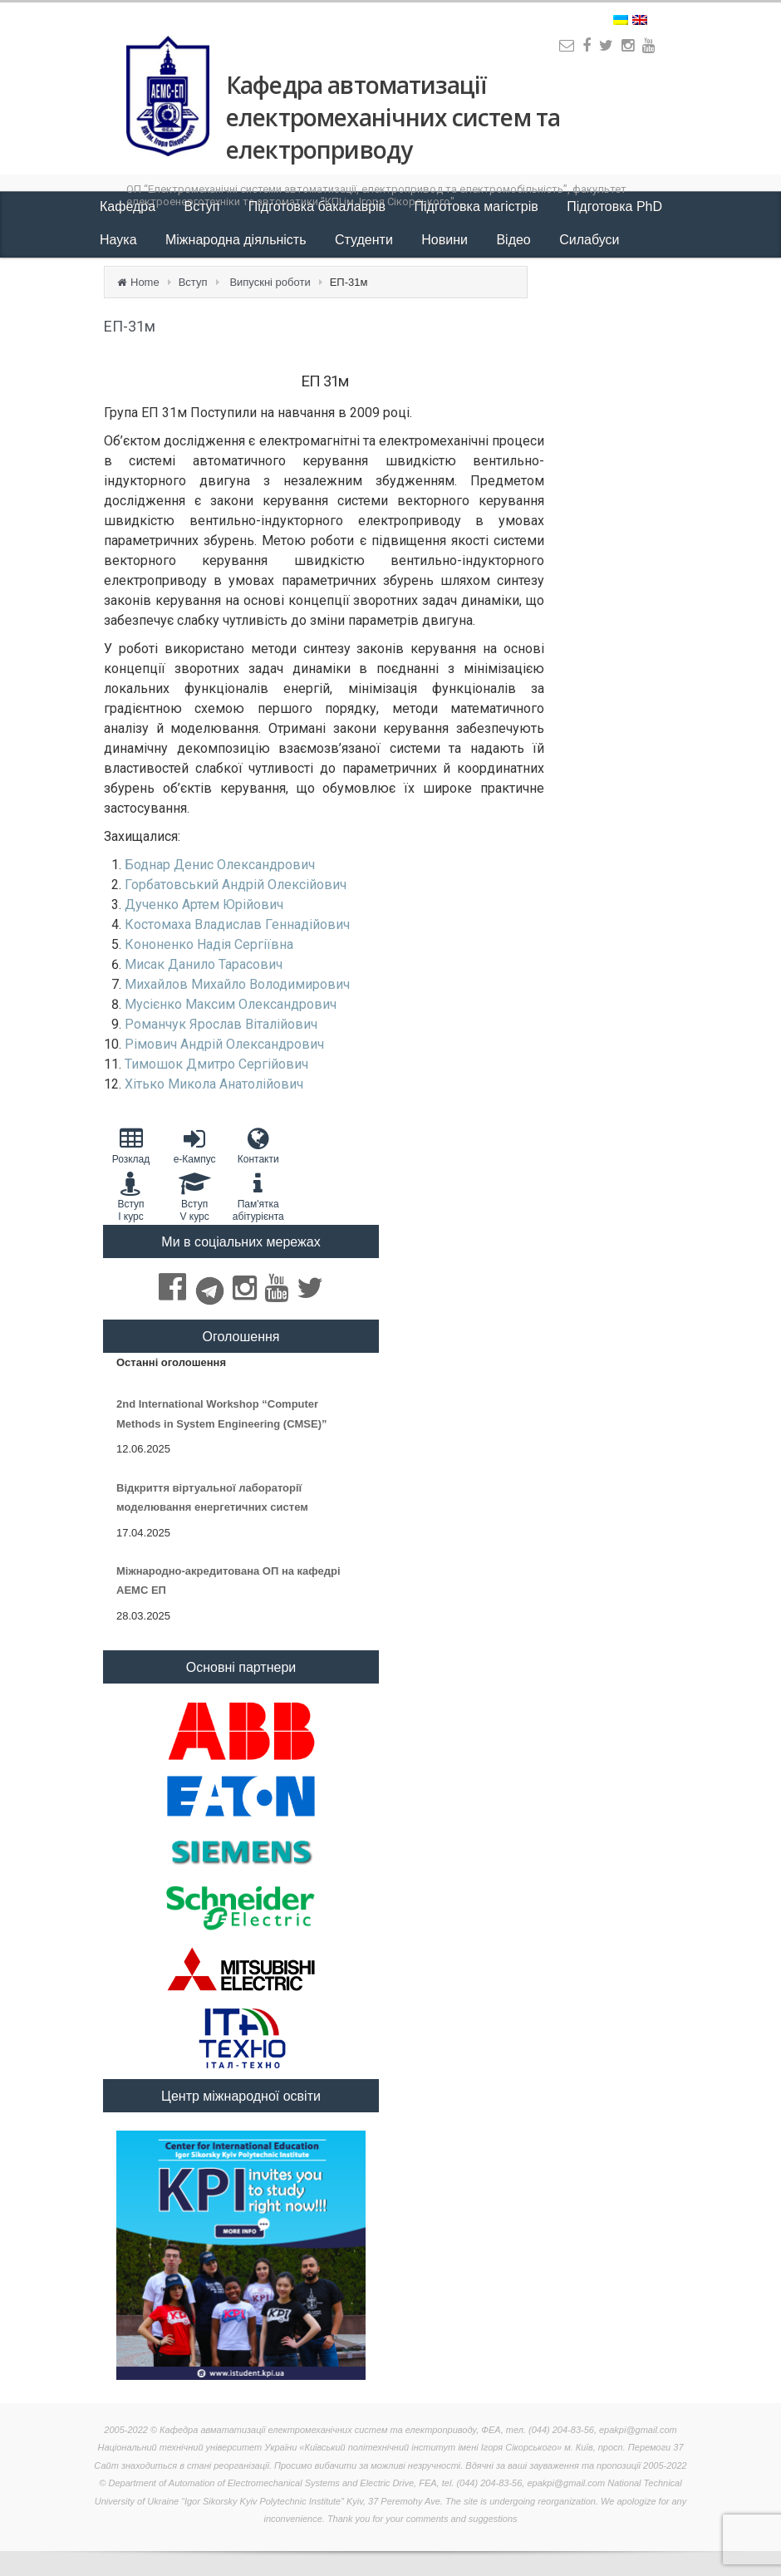  Describe the element at coordinates (195, 1196) in the screenshot. I see `Вступ V курс` at that location.